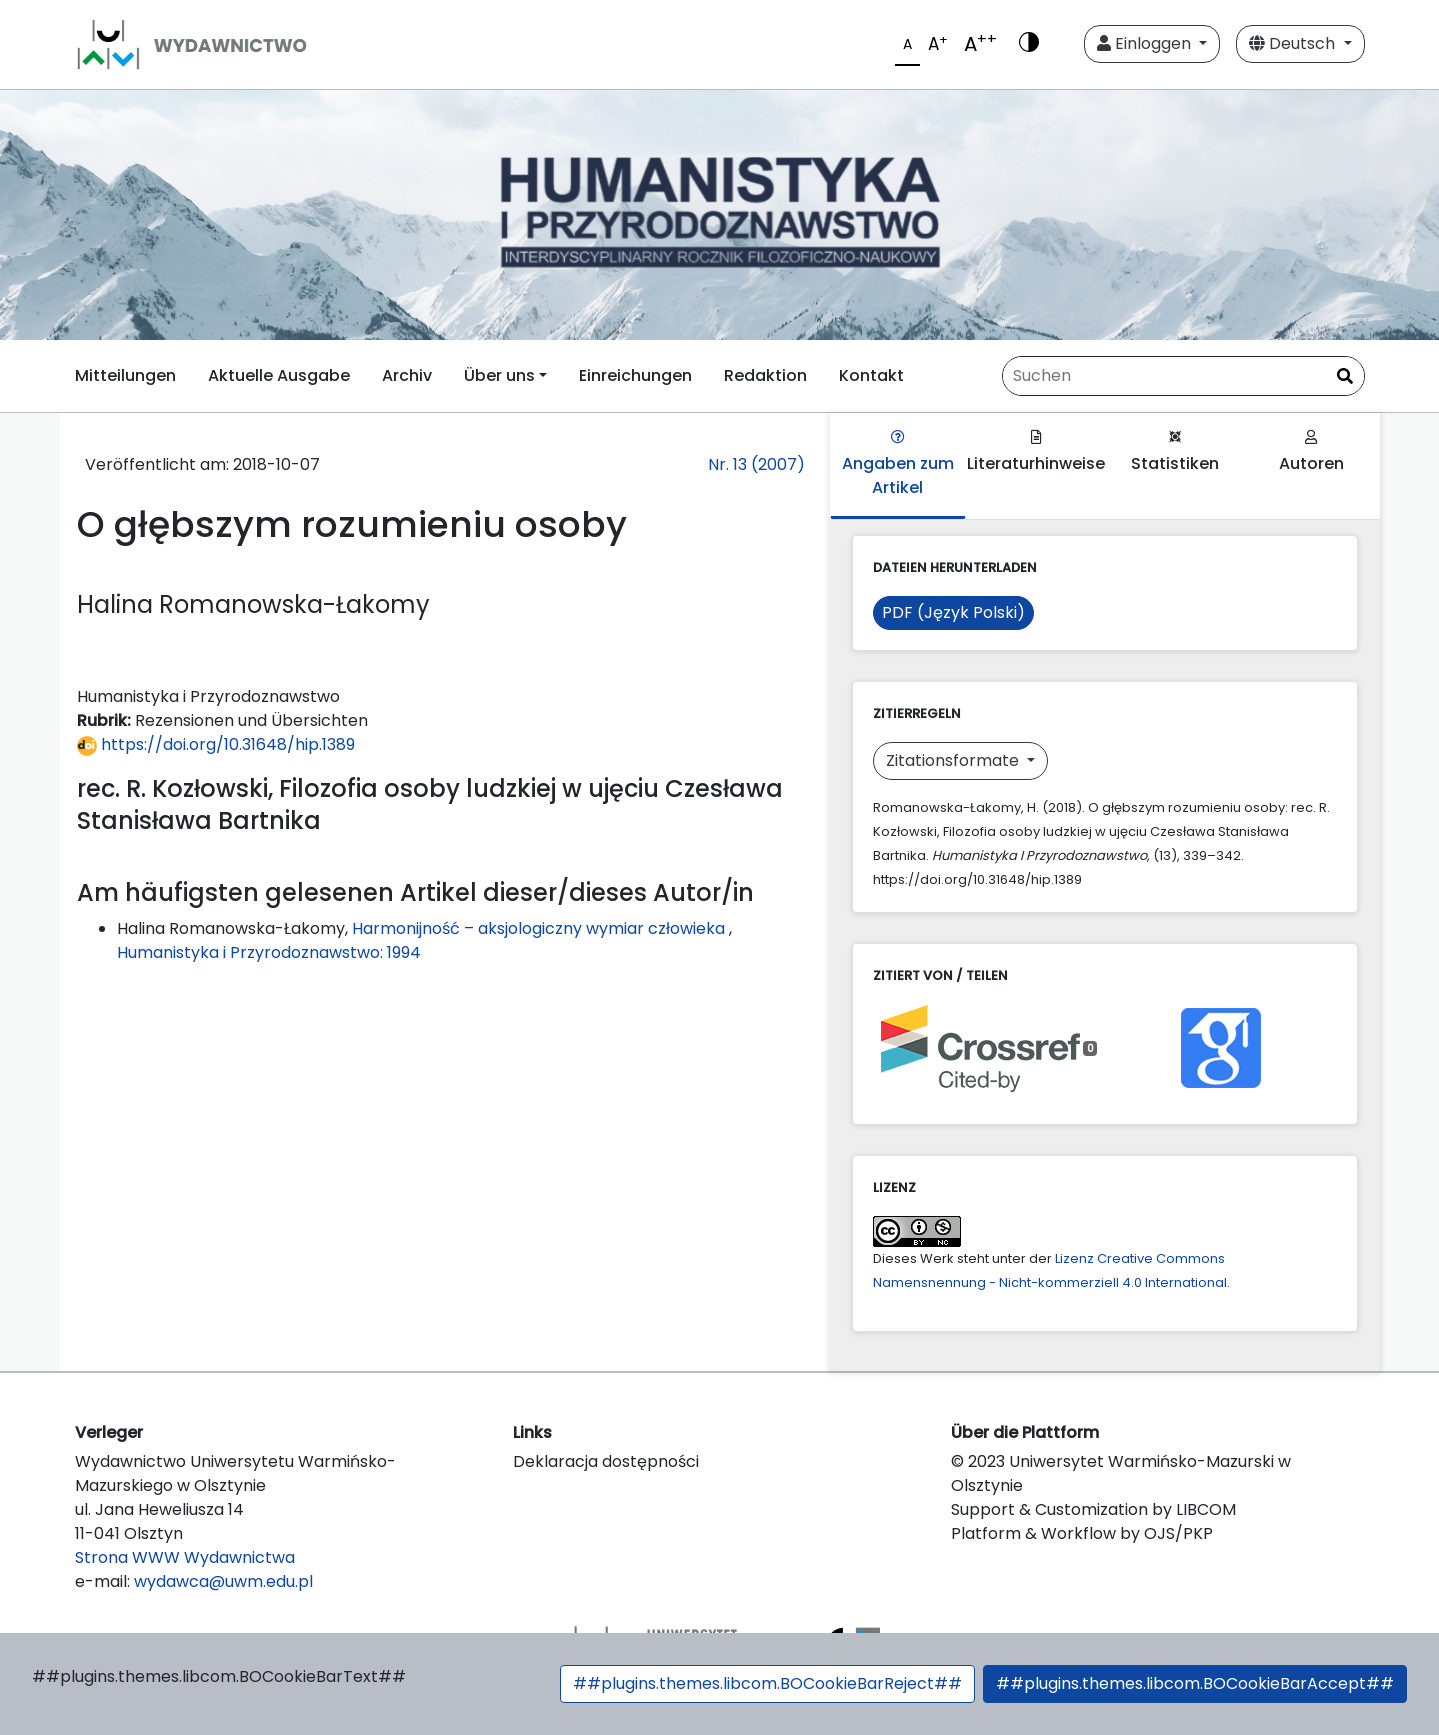  Describe the element at coordinates (871, 375) in the screenshot. I see `Kontakt` at that location.